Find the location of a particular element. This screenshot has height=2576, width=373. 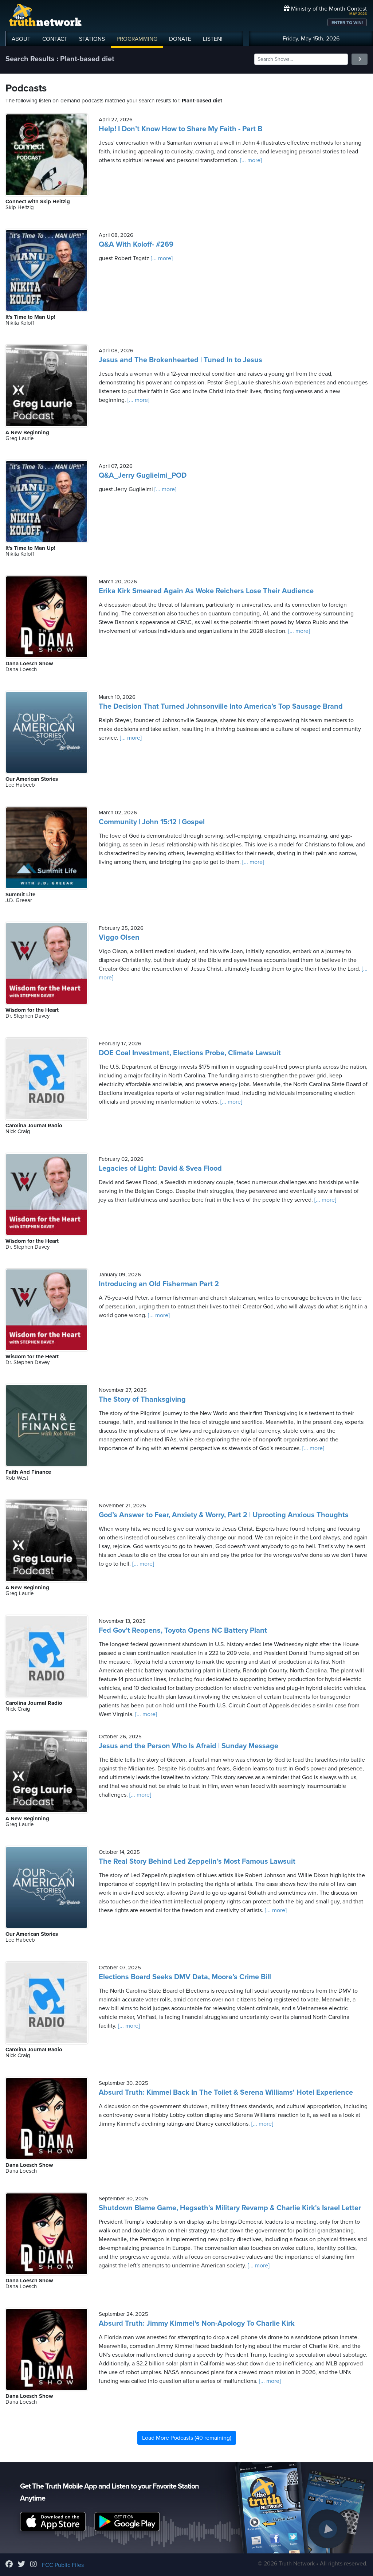

Jesus and The Brokenhearted | Tuned In to Jesus is located at coordinates (180, 360).